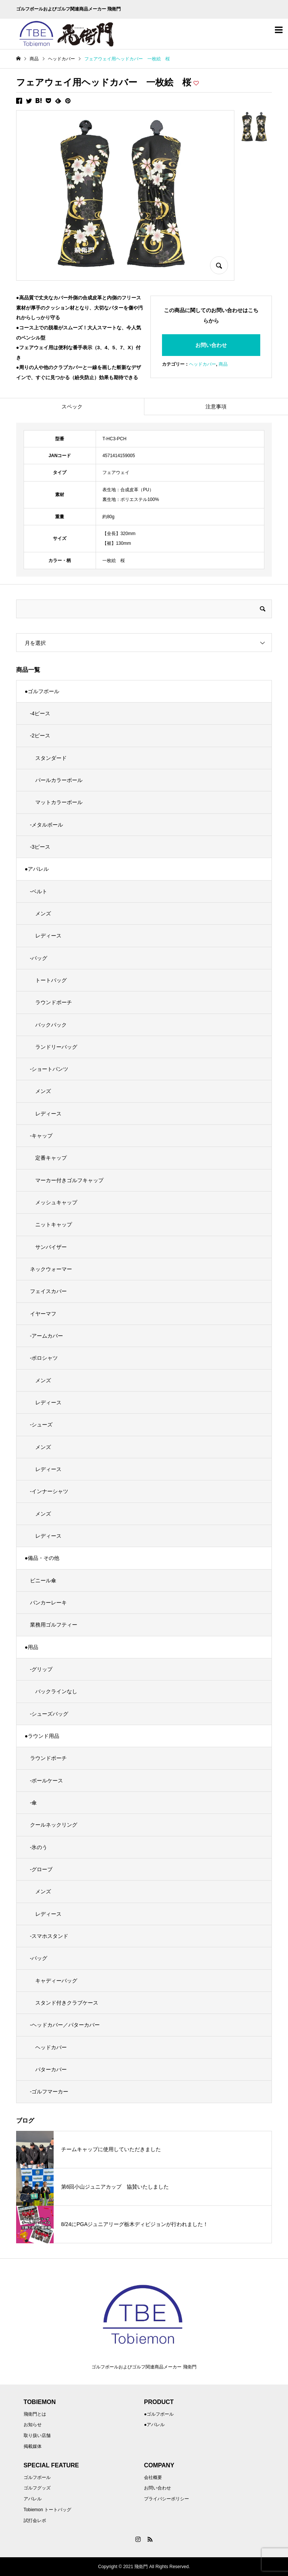  What do you see at coordinates (33, 2446) in the screenshot?
I see `掲載媒体` at bounding box center [33, 2446].